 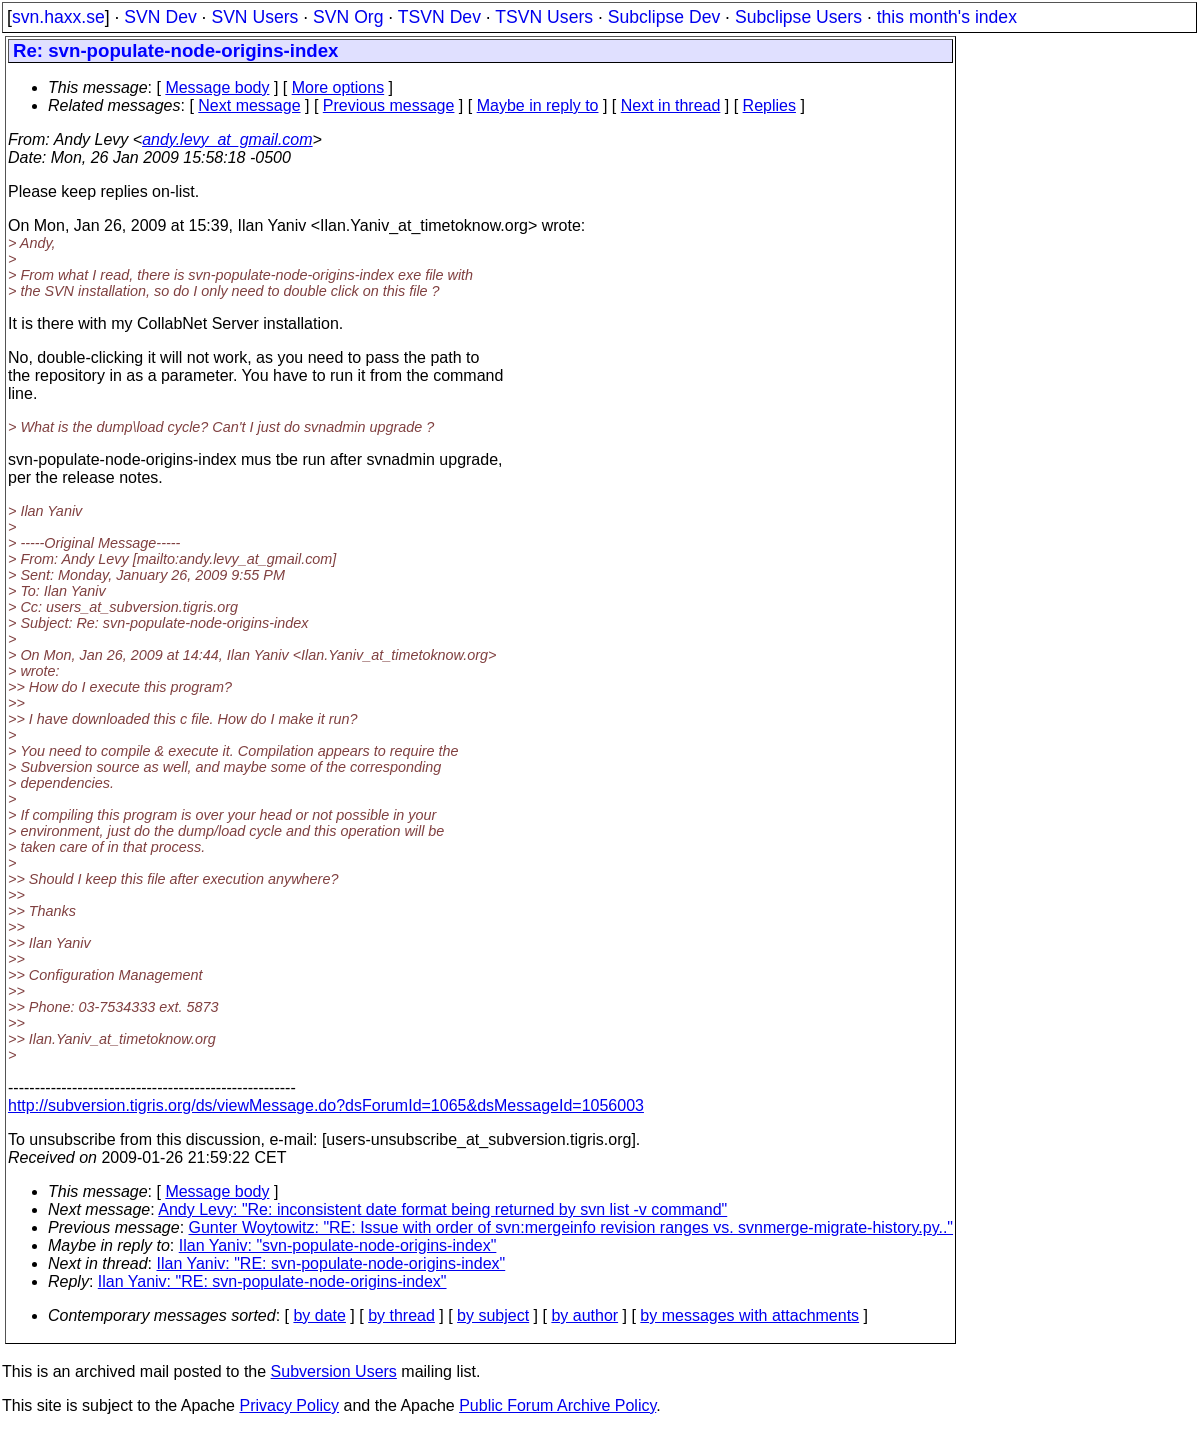 I want to click on by author, so click(x=584, y=1315).